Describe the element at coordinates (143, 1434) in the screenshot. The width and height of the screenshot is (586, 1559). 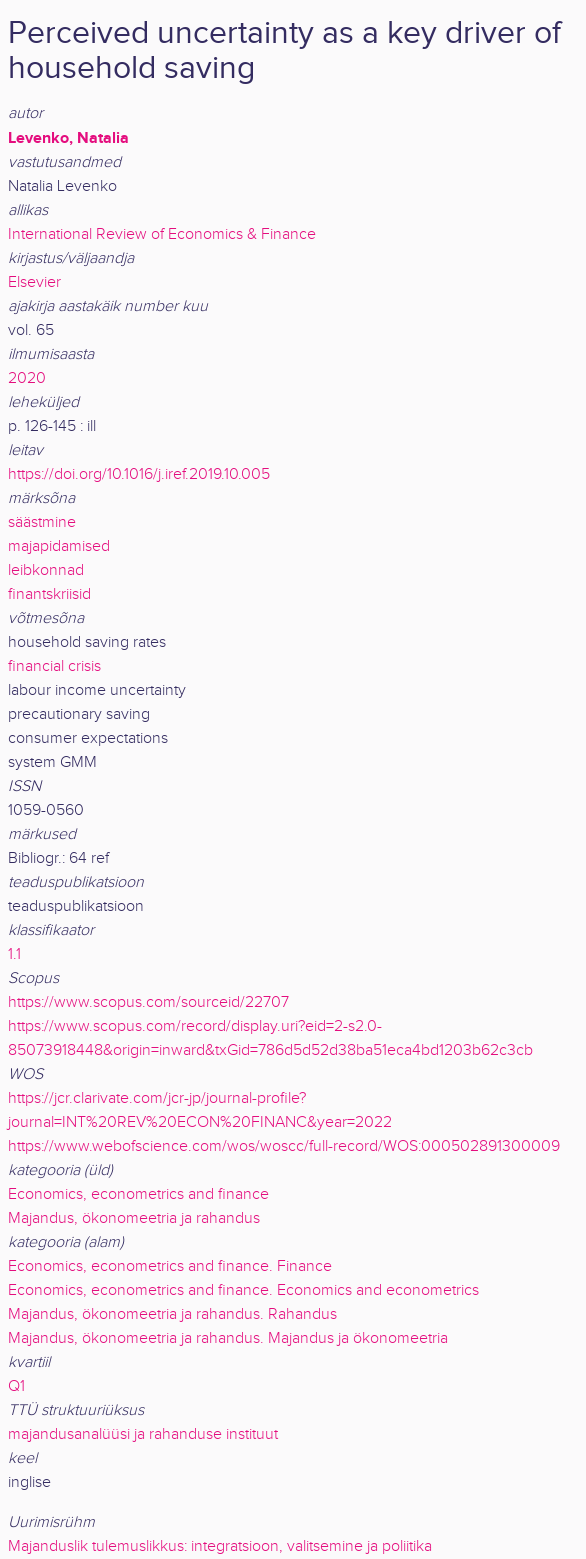
I see `majandusanalüüsi ja rahanduse instituut` at that location.